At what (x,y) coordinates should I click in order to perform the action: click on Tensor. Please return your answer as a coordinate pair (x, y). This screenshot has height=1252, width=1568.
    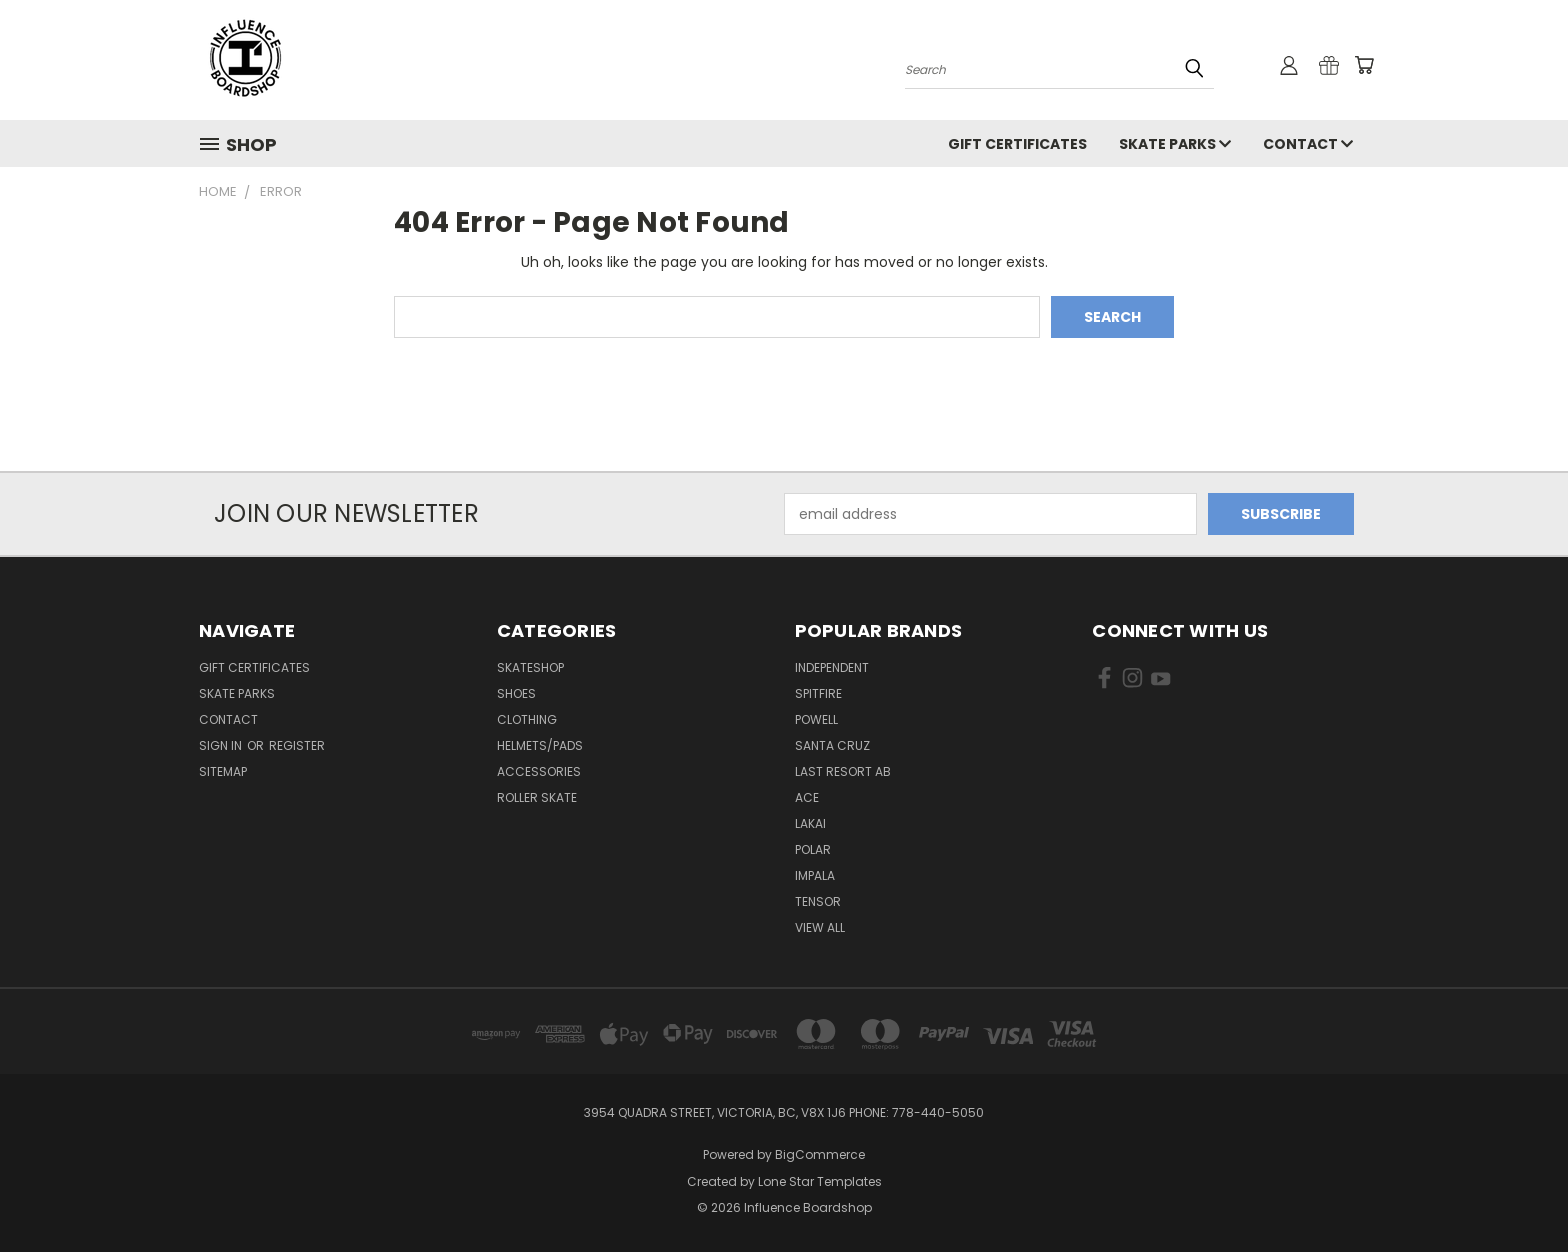
    Looking at the image, I should click on (818, 901).